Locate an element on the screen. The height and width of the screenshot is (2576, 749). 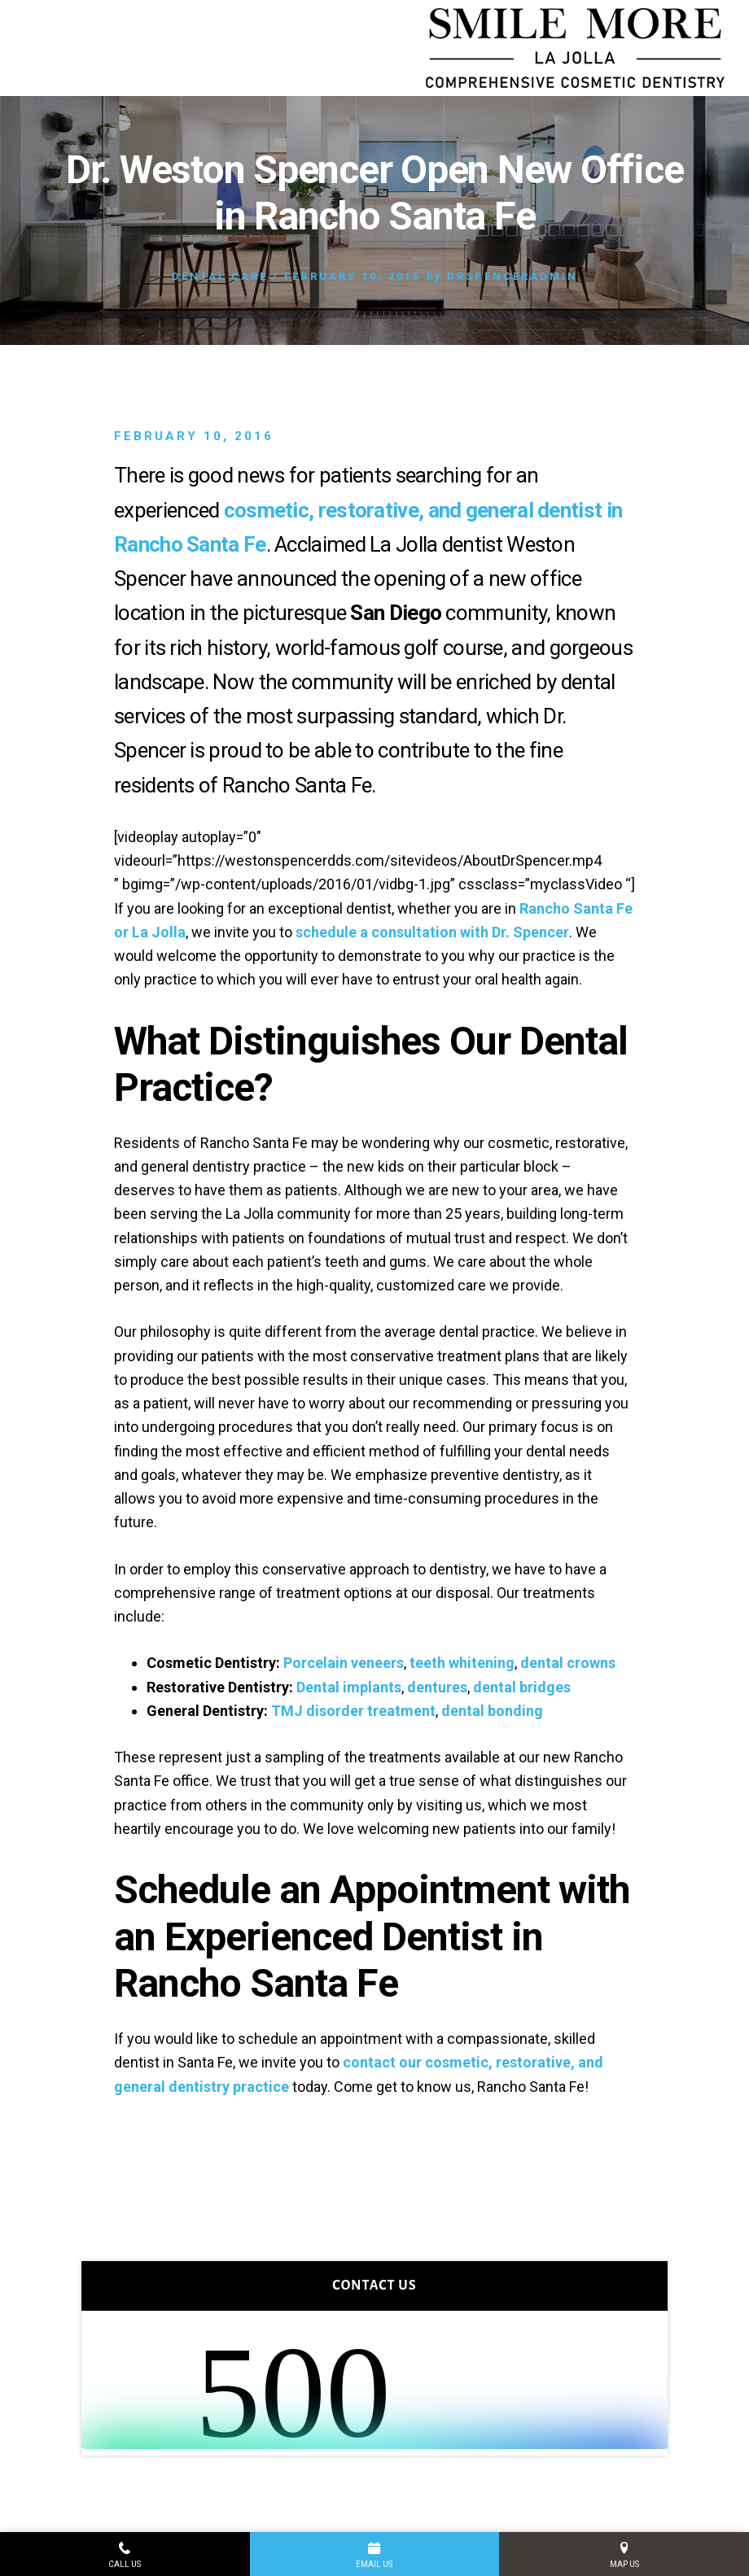
schedule a consultation with Dr. Spencer is located at coordinates (432, 932).